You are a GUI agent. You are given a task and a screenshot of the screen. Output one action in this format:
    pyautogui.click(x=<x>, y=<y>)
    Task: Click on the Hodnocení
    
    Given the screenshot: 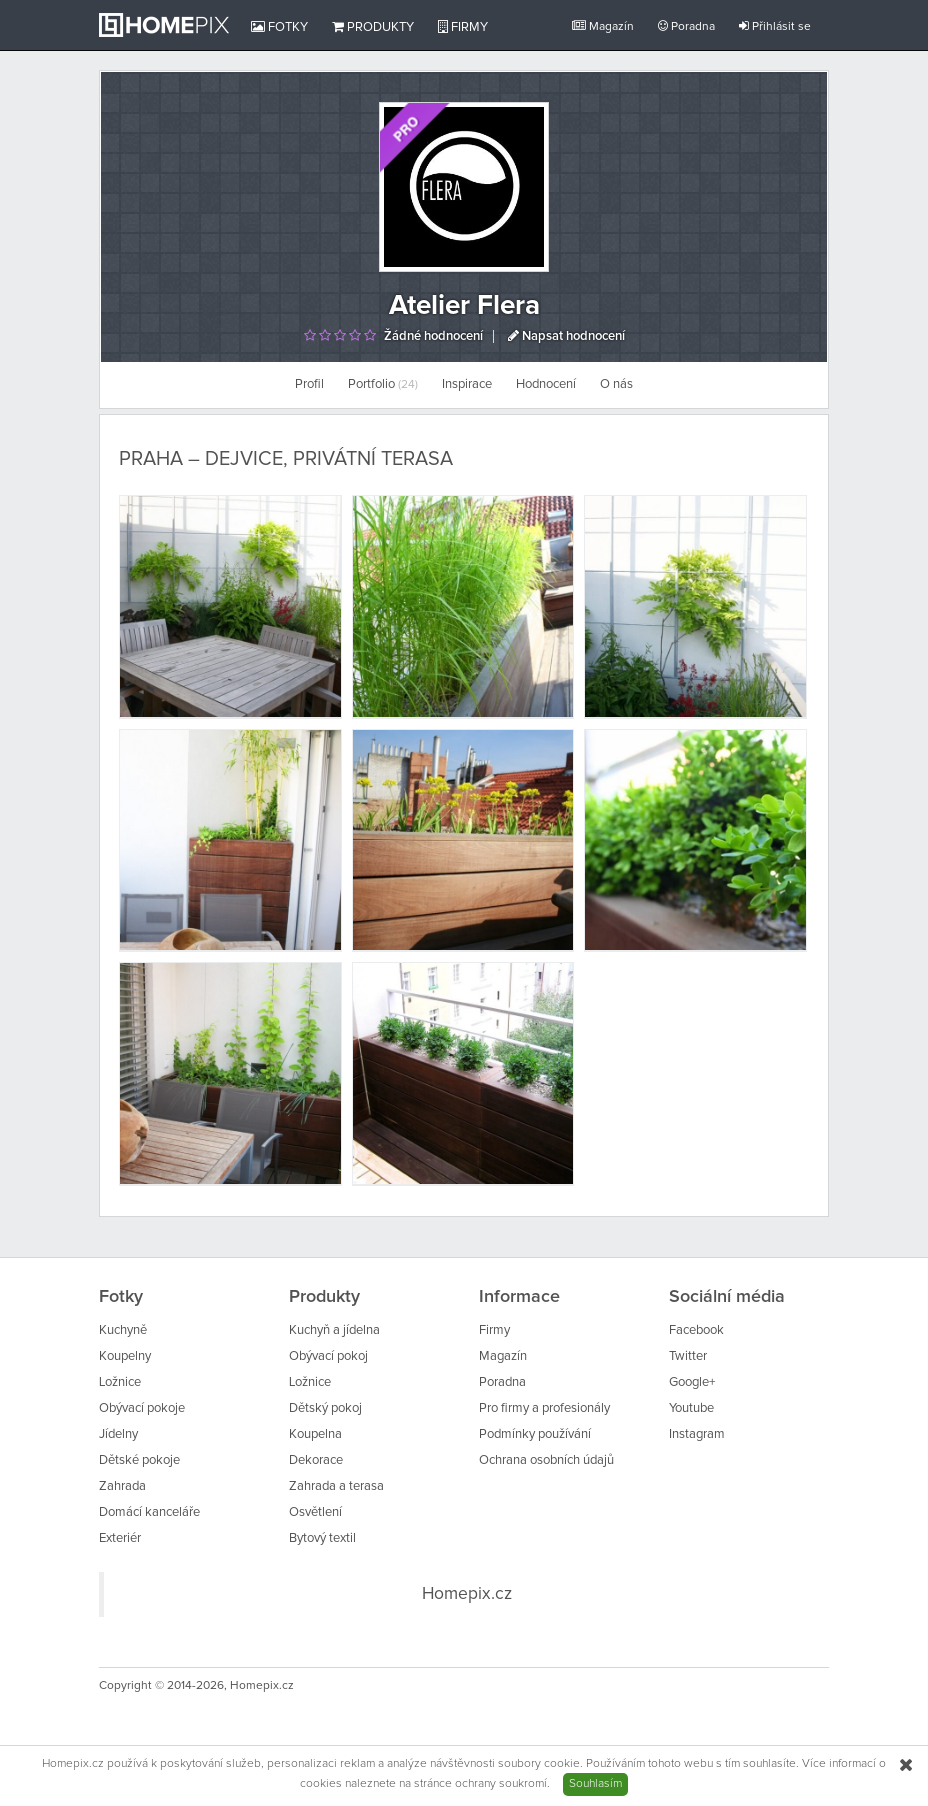 What is the action you would take?
    pyautogui.click(x=546, y=384)
    